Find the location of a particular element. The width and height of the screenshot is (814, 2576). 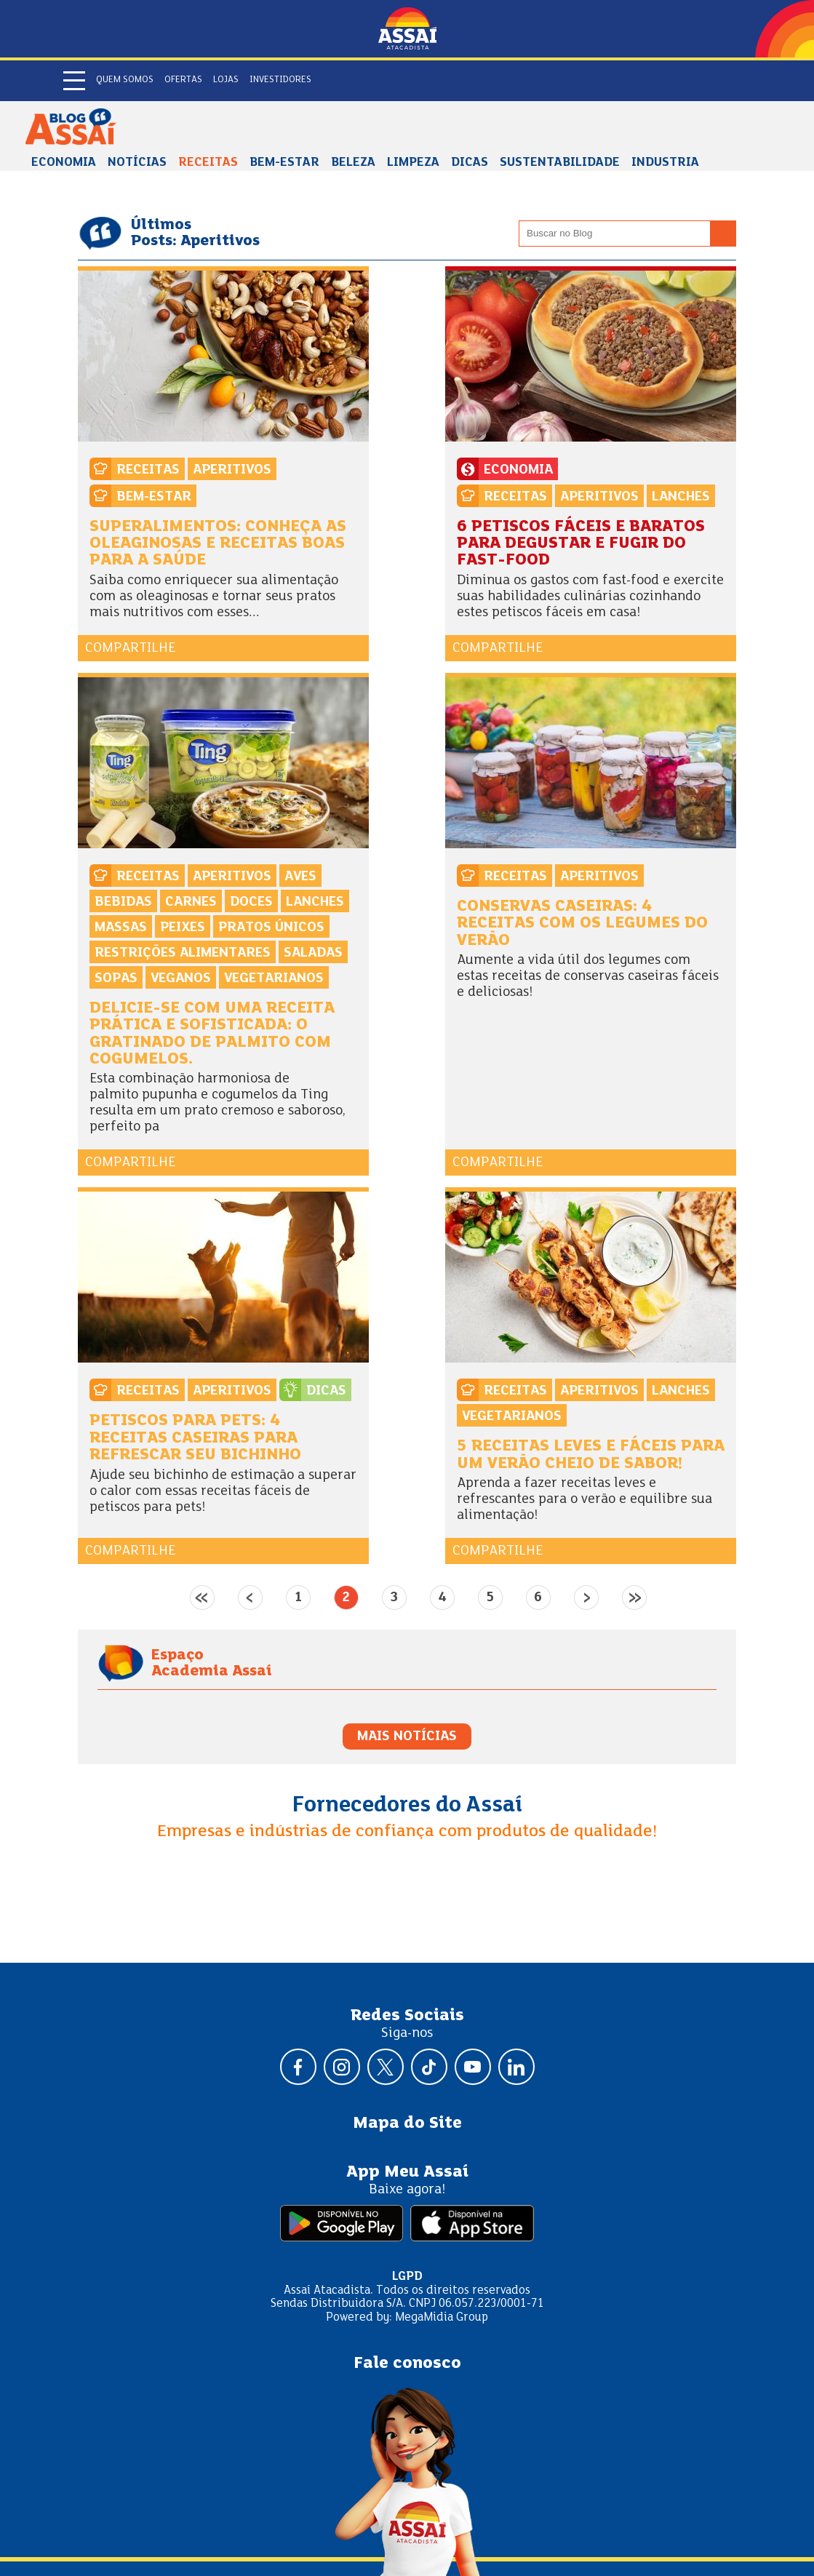

Delicie-se com uma receita prática e sofisticada: o Gratinado de Palmito com Cogumelos. is located at coordinates (212, 1034).